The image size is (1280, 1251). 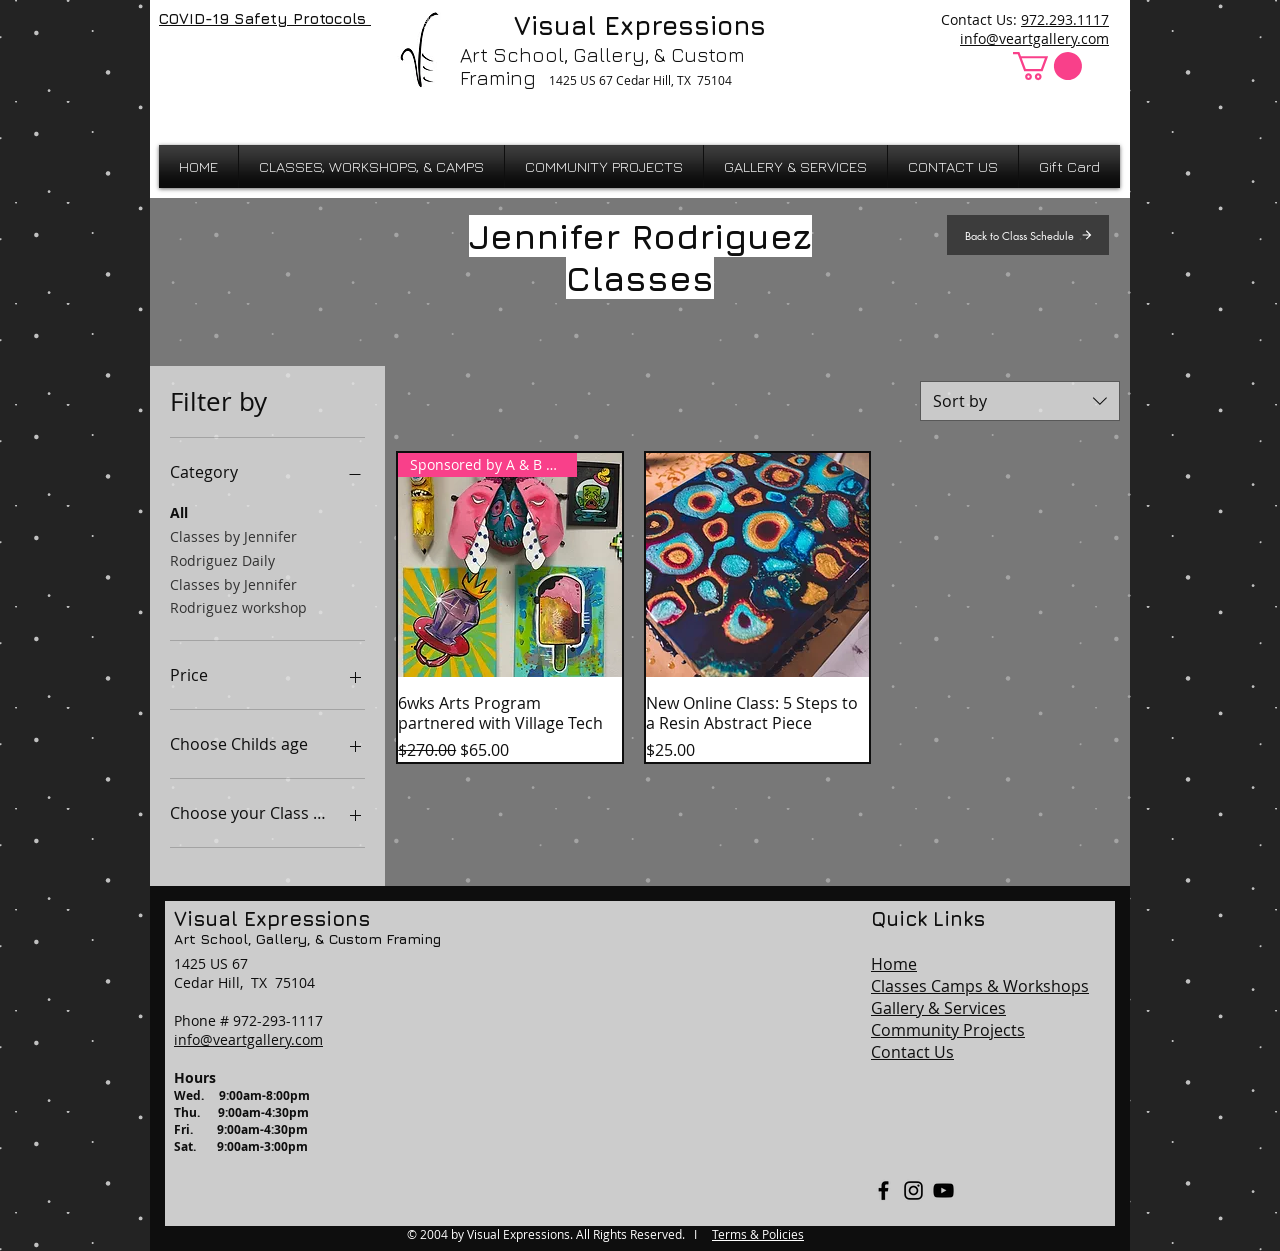 What do you see at coordinates (179, 511) in the screenshot?
I see `All` at bounding box center [179, 511].